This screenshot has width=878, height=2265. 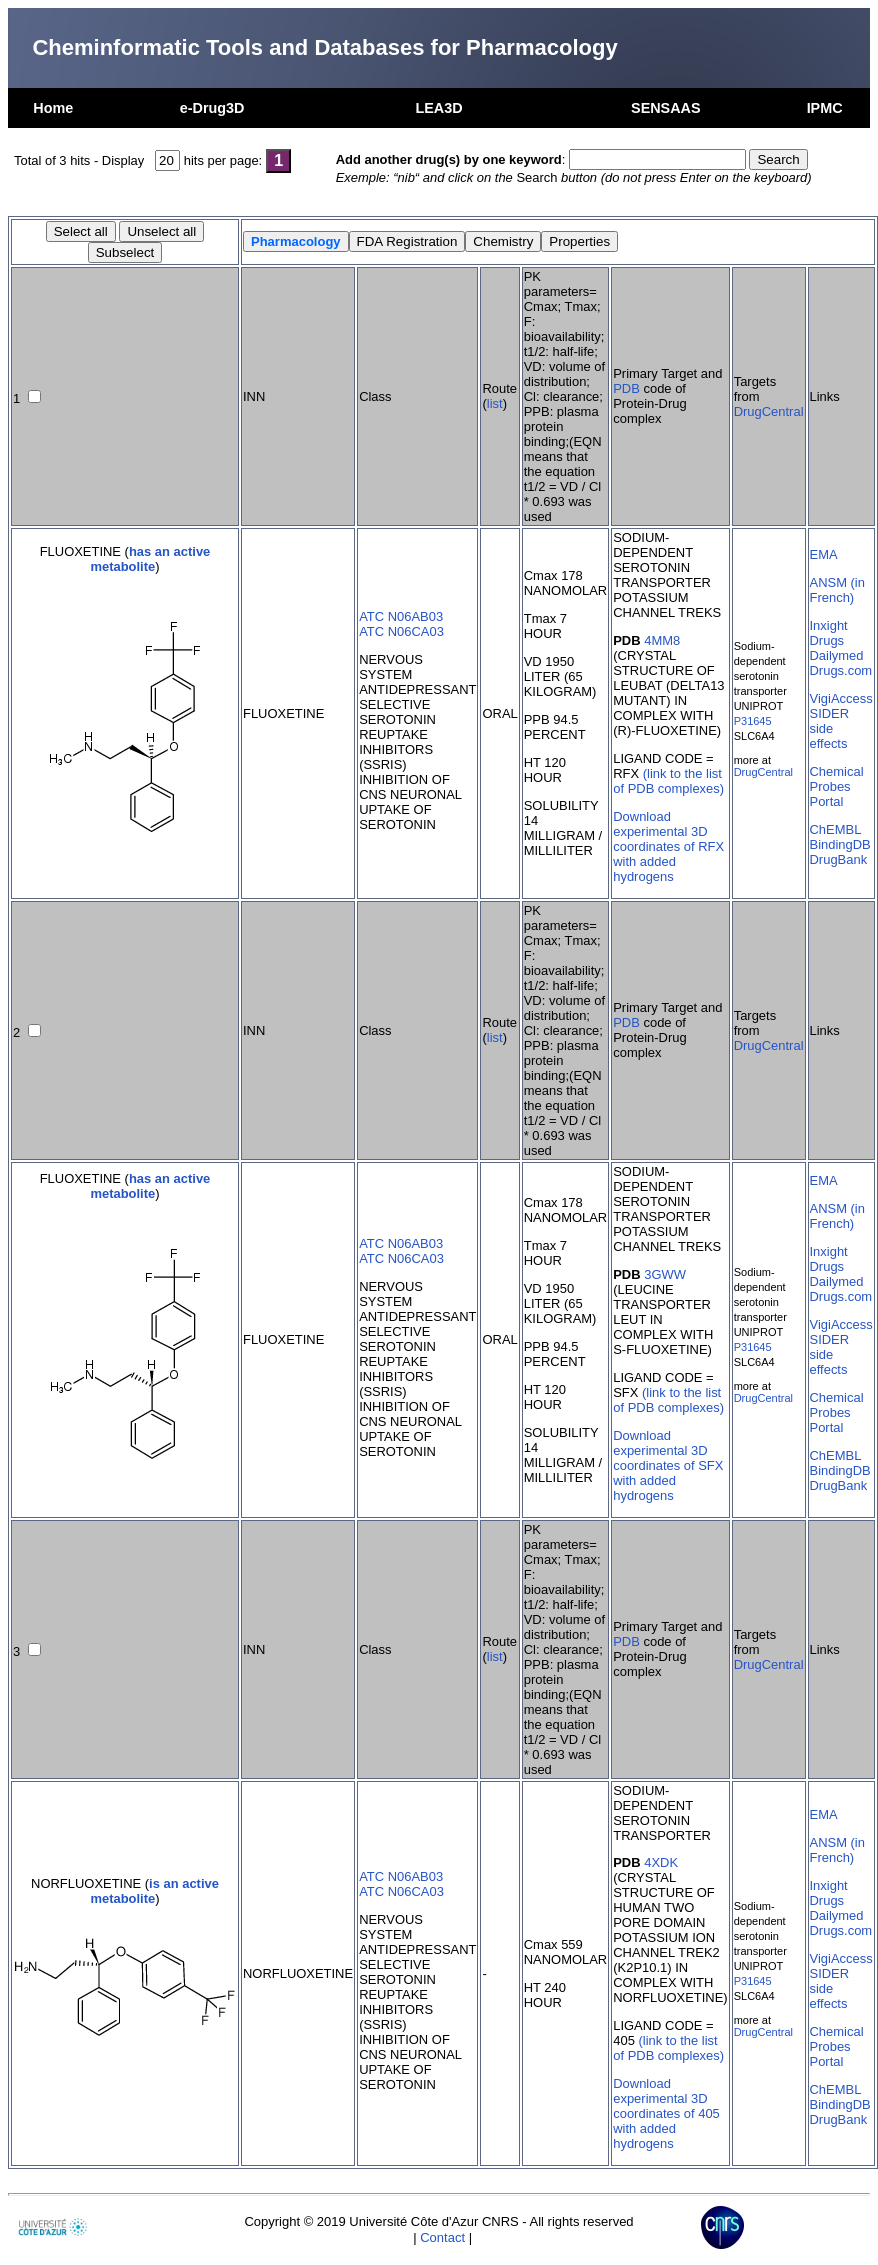 What do you see at coordinates (824, 554) in the screenshot?
I see `EMA` at bounding box center [824, 554].